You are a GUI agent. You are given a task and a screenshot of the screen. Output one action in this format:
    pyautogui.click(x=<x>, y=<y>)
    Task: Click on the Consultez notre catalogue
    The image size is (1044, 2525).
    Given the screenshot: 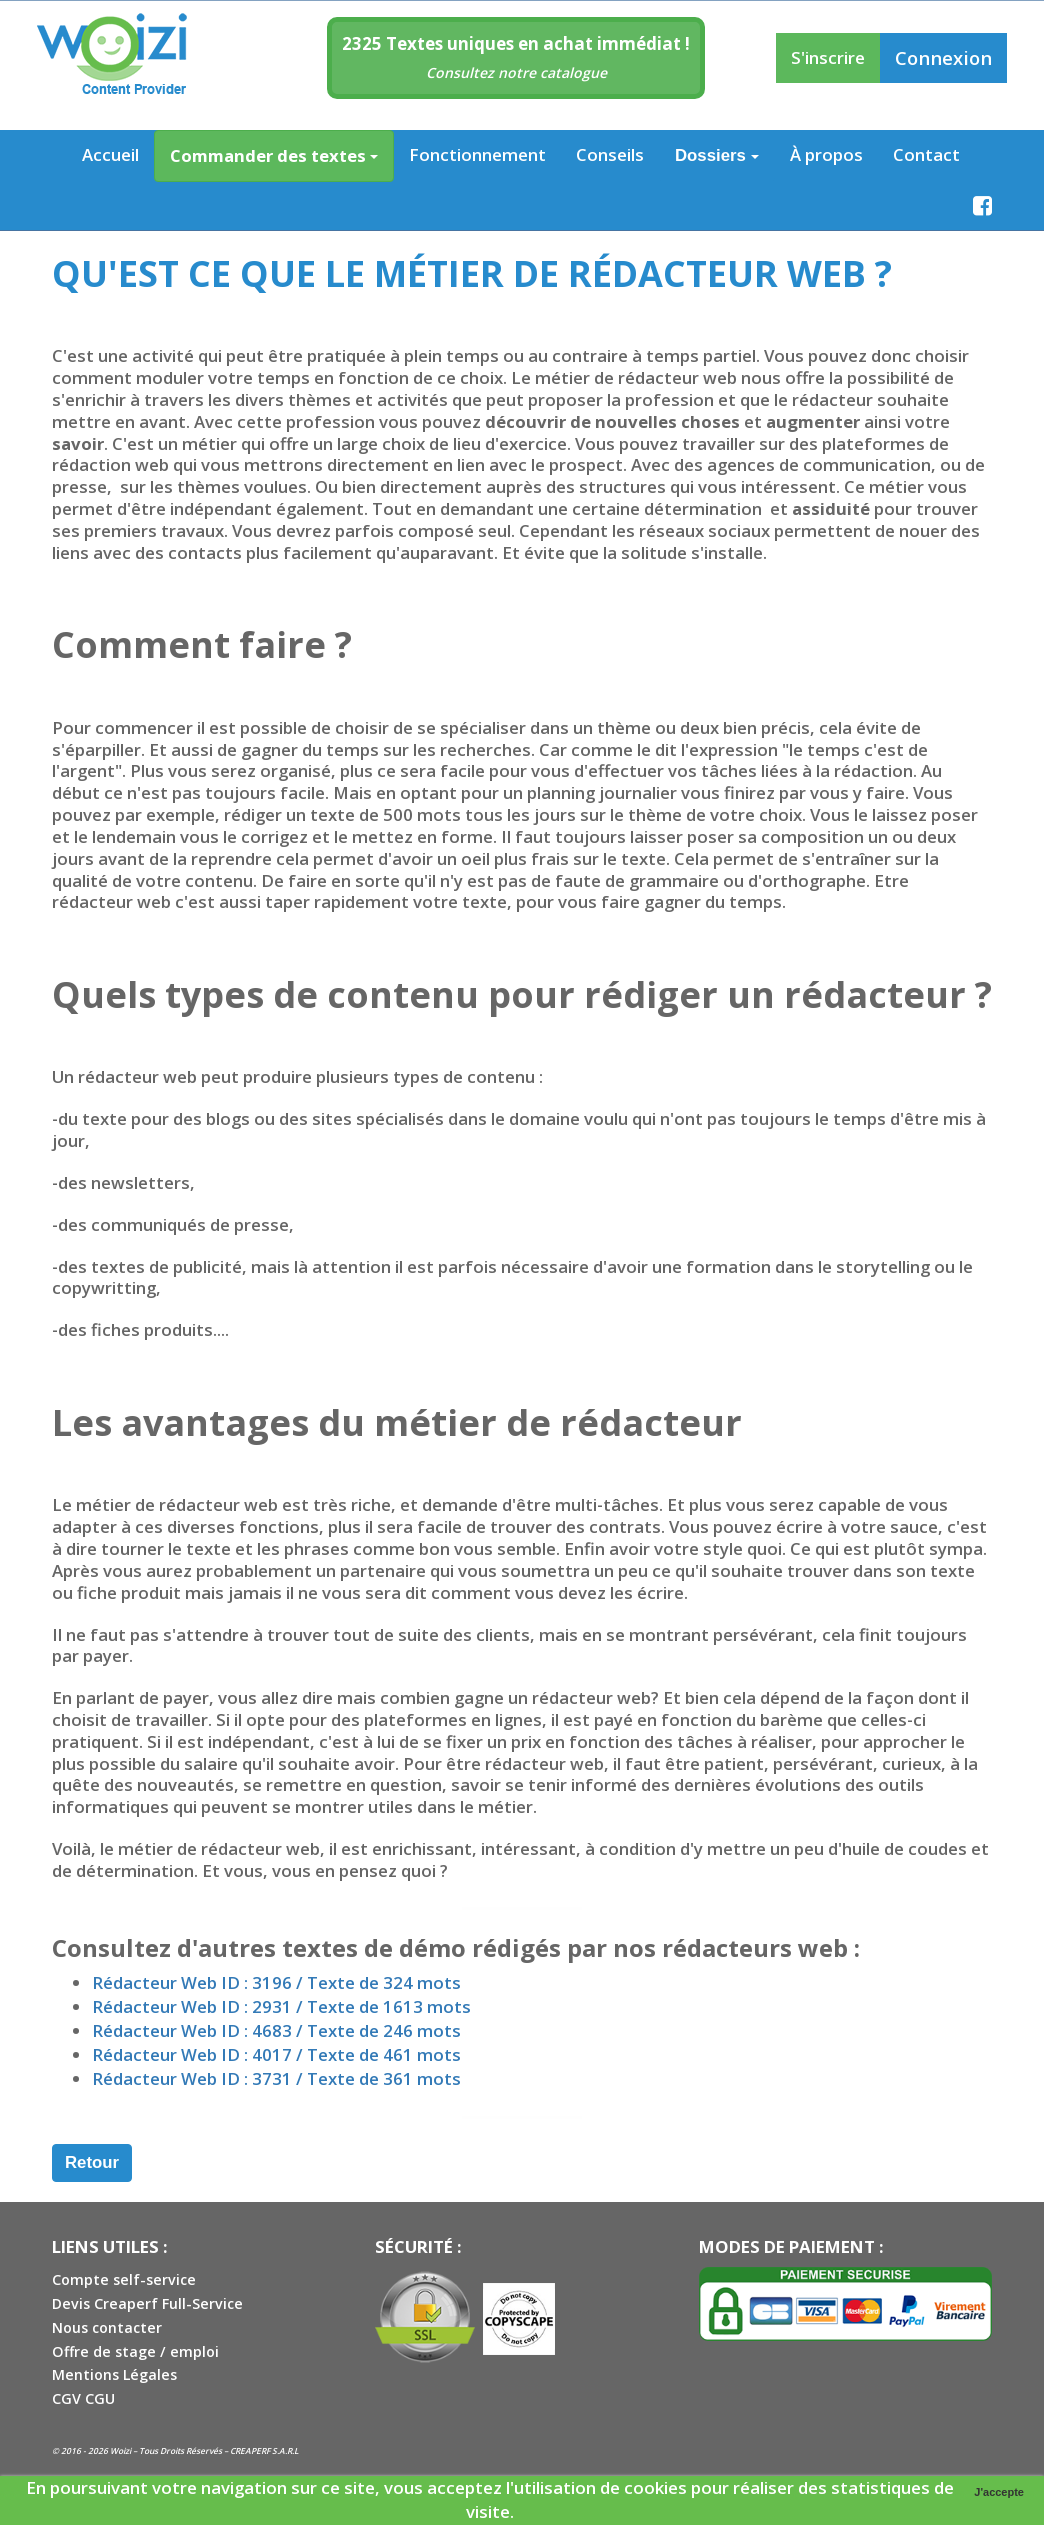 What is the action you would take?
    pyautogui.click(x=516, y=72)
    